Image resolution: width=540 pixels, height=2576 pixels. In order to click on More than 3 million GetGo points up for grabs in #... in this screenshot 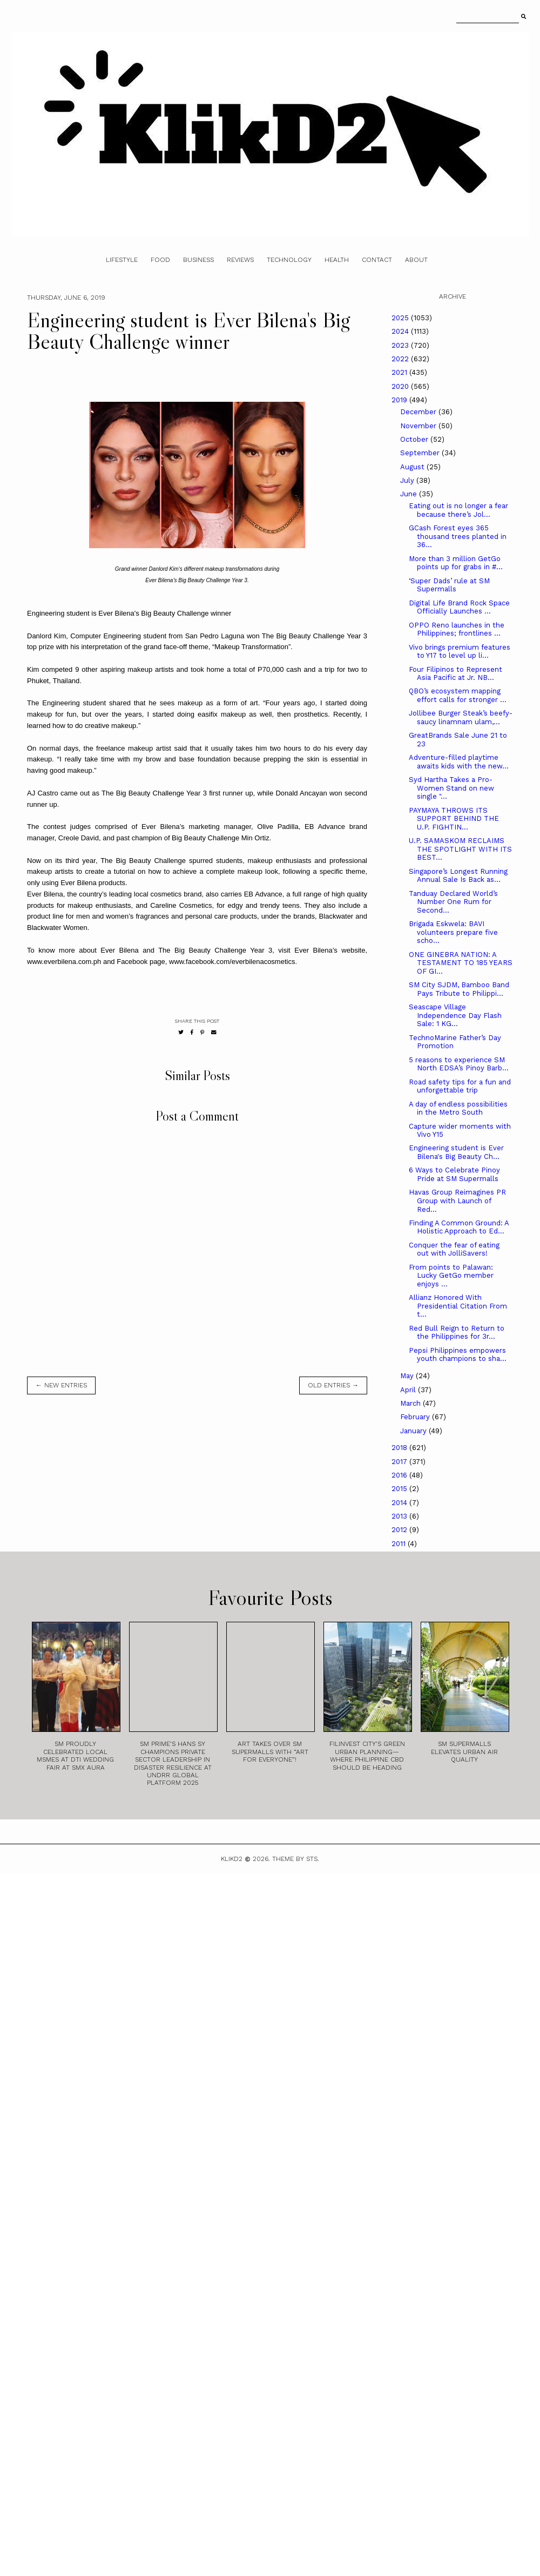, I will do `click(456, 563)`.